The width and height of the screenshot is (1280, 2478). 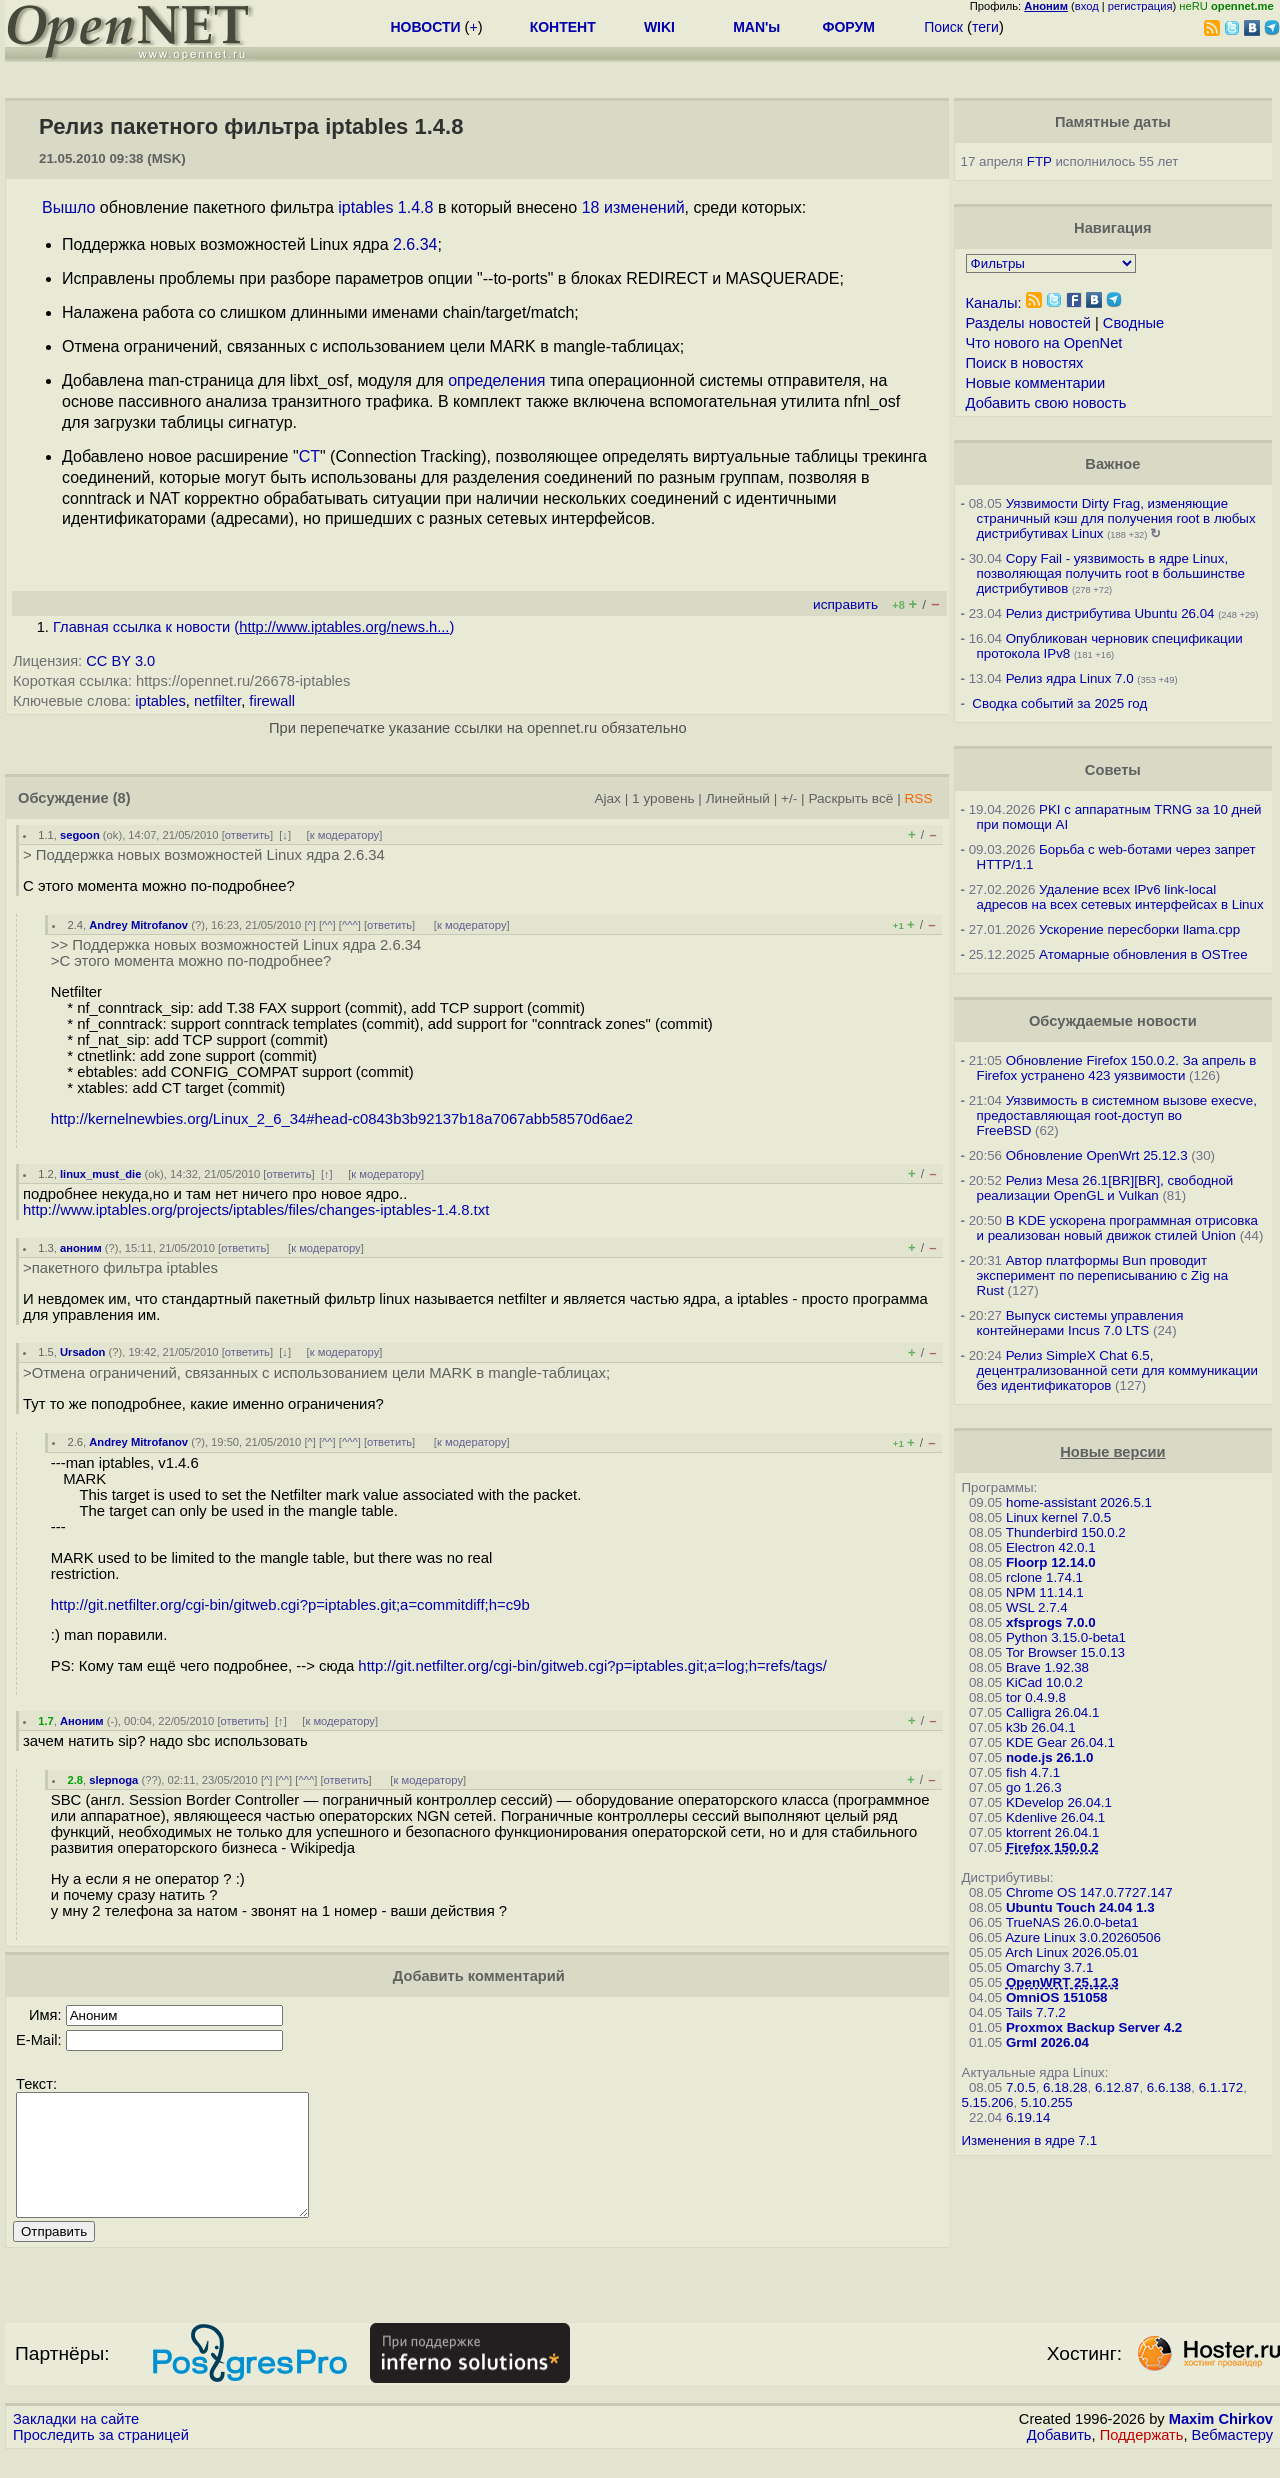 I want to click on http://git.netfilter.org/cgi-bin/gitweb.cgi?p=iptables.git;a=commitdiff;h=c9b, so click(x=290, y=1605).